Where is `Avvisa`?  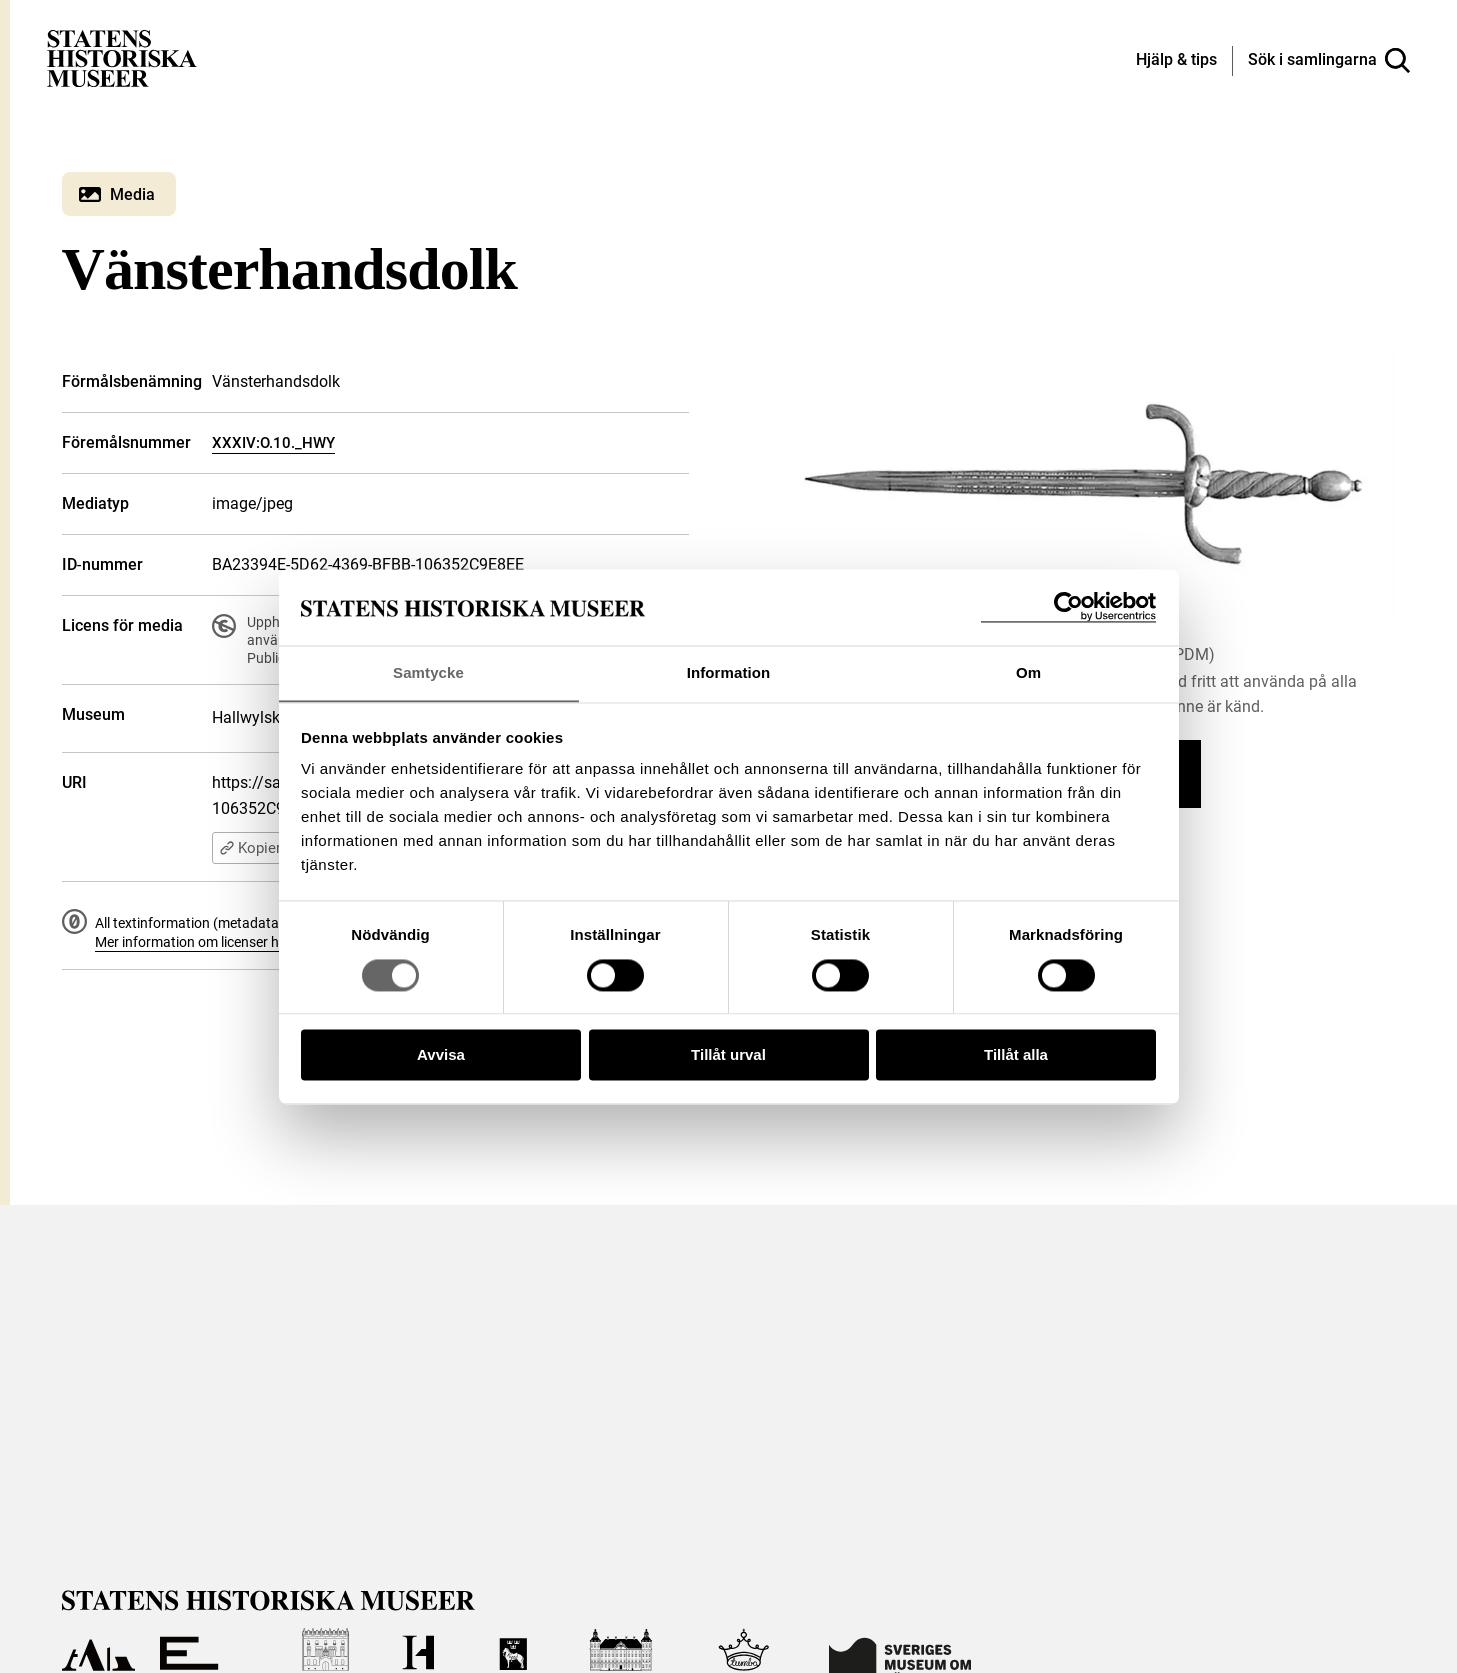
Avvisa is located at coordinates (441, 1055).